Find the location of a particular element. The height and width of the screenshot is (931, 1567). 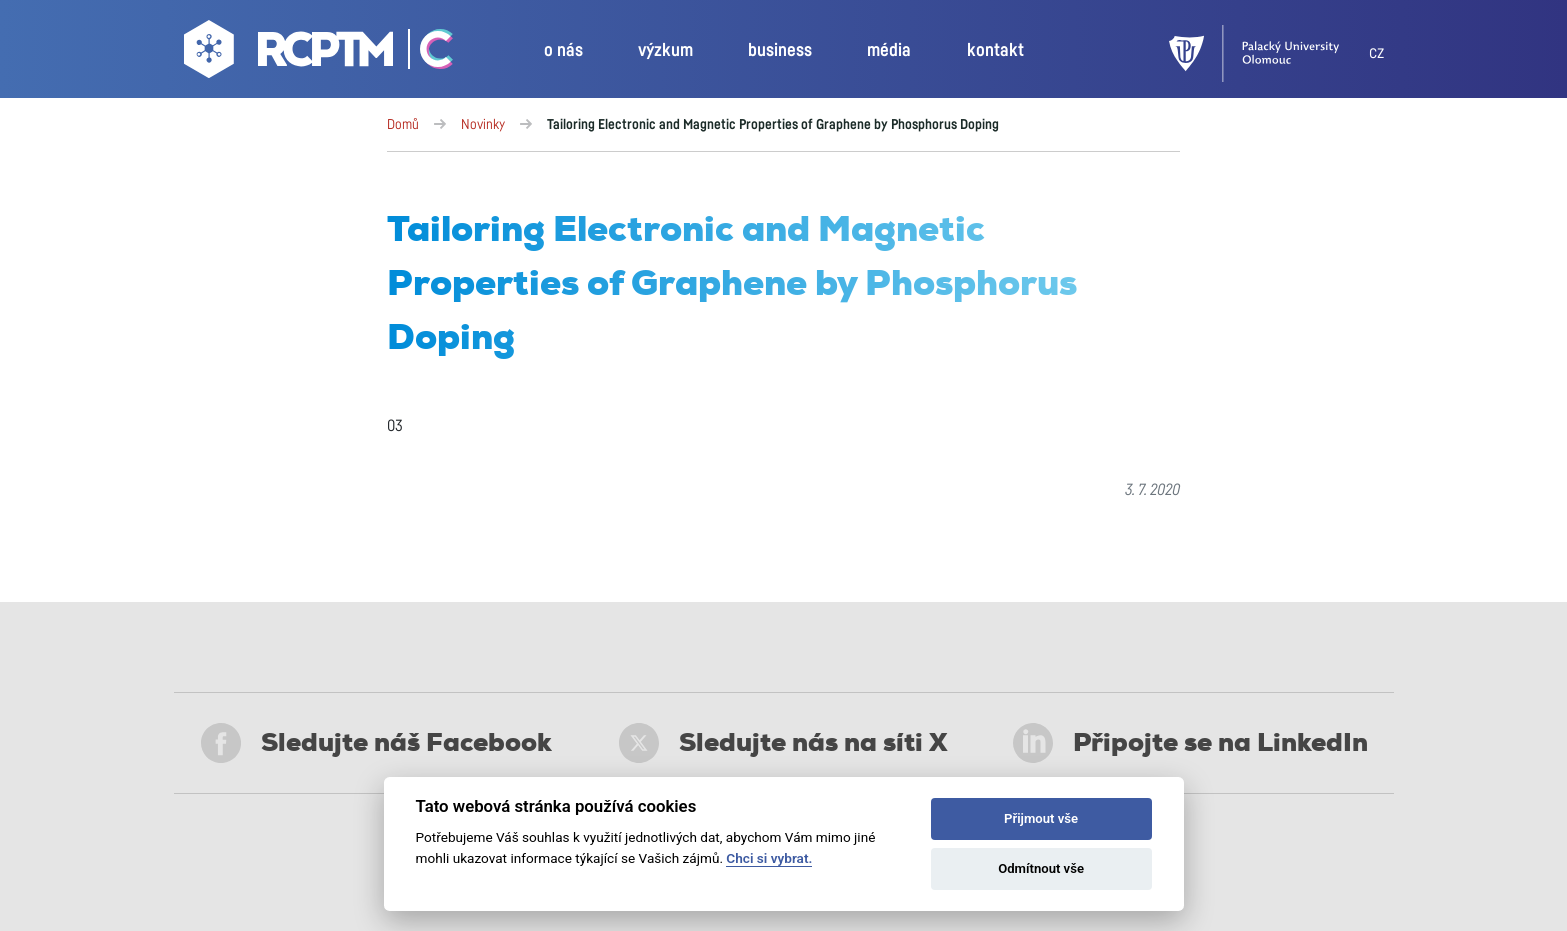

[Go to homepage] is located at coordinates (291, 54).